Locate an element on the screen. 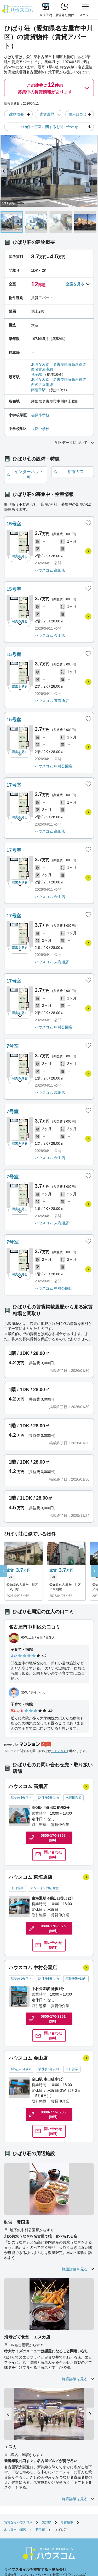 The height and width of the screenshot is (2576, 98). ハウスコム 金山店 is located at coordinates (50, 635).